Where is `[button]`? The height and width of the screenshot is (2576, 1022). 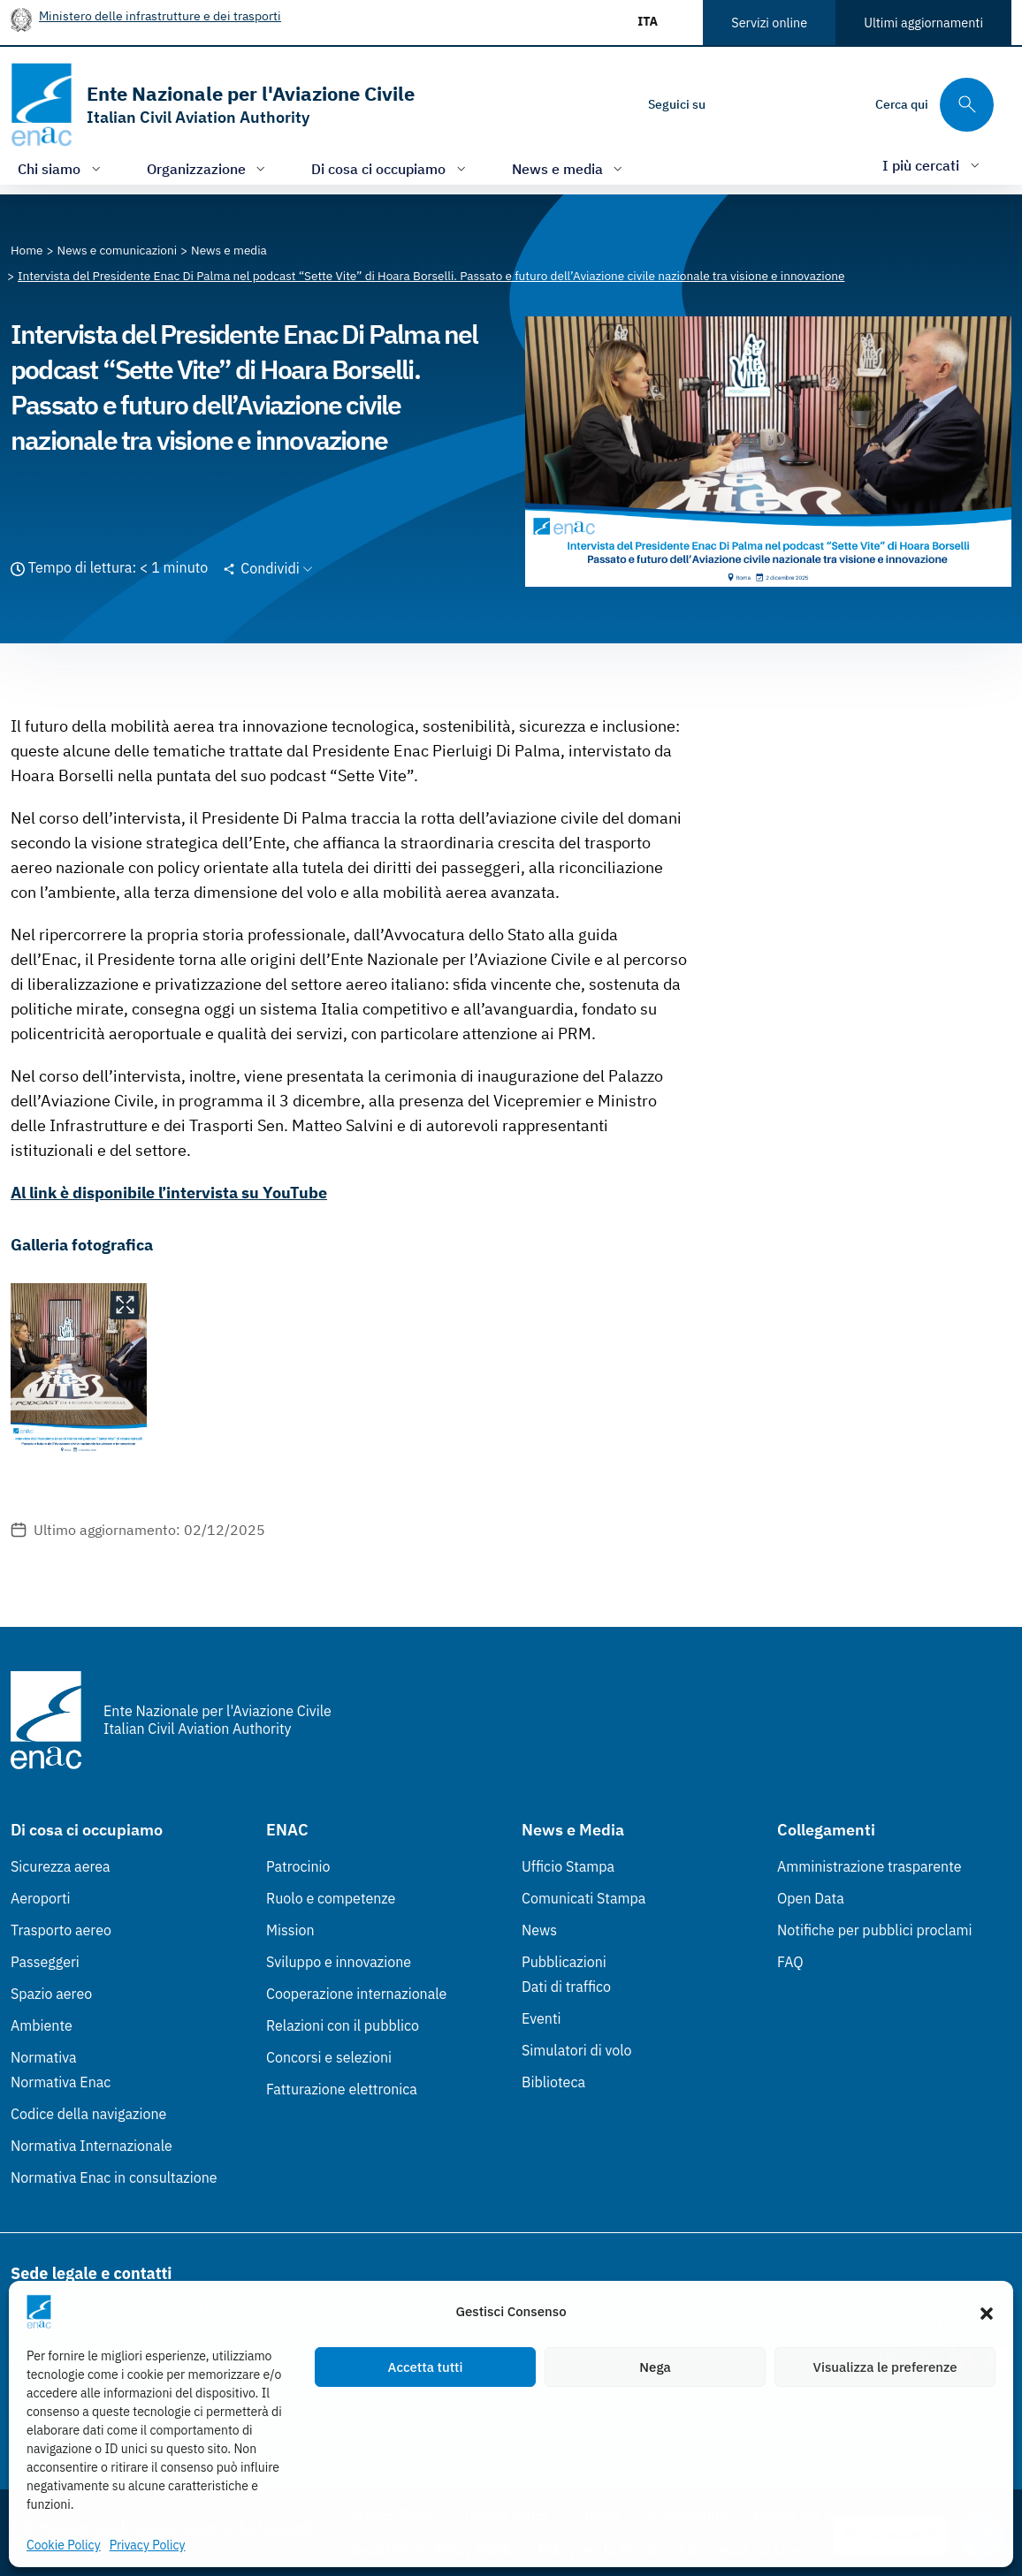
[button] is located at coordinates (986, 2312).